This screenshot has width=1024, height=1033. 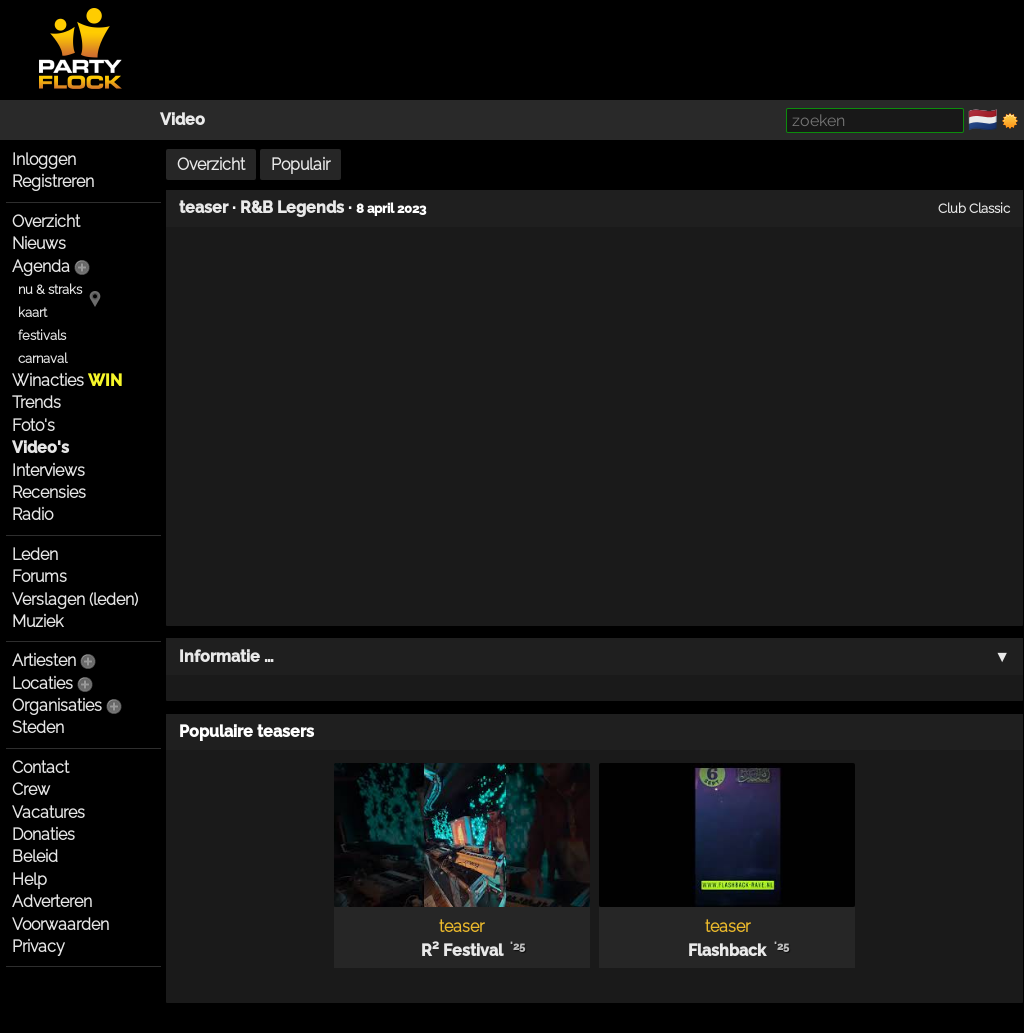 I want to click on Nieuws, so click(x=39, y=243).